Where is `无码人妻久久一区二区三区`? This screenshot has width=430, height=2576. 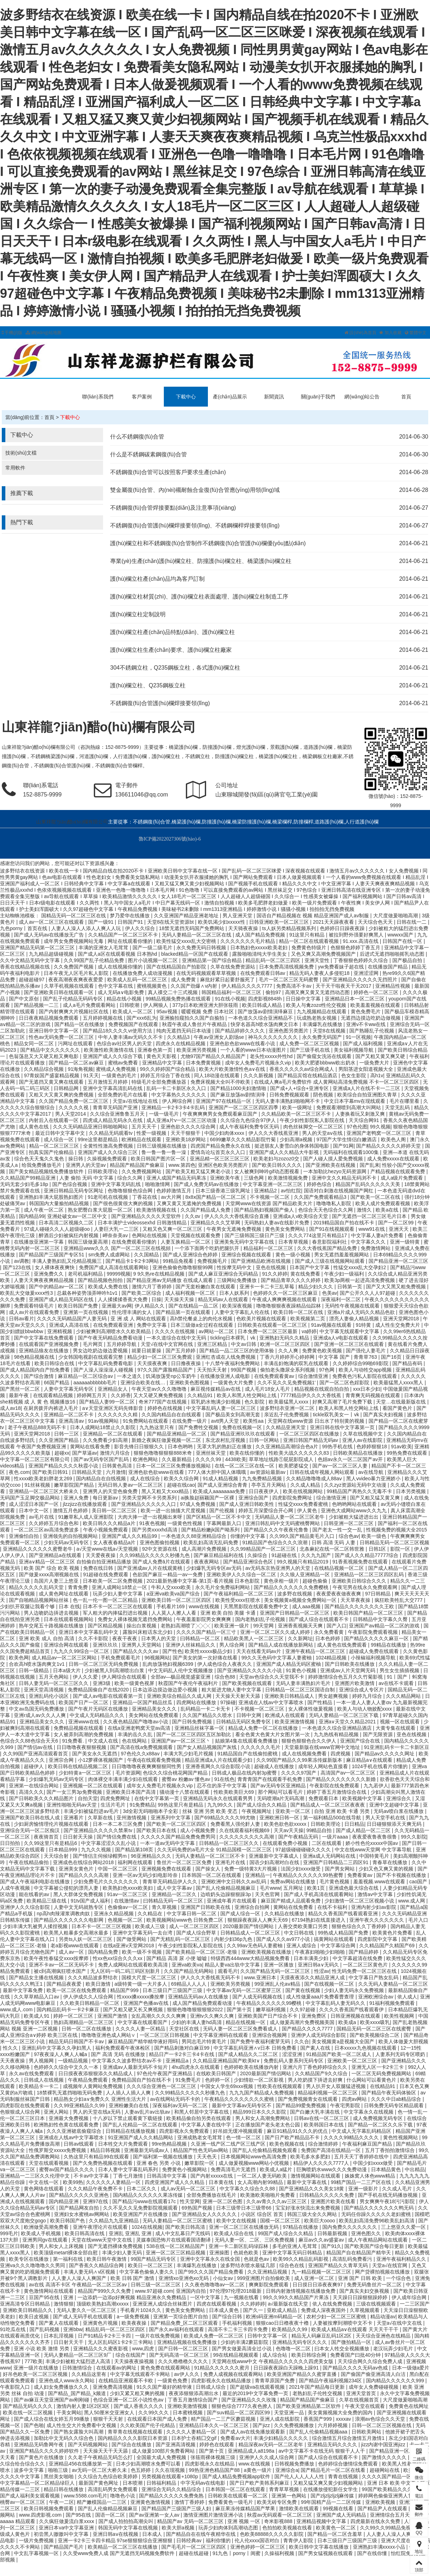 无码人妻久久一区二区三区 is located at coordinates (87, 2310).